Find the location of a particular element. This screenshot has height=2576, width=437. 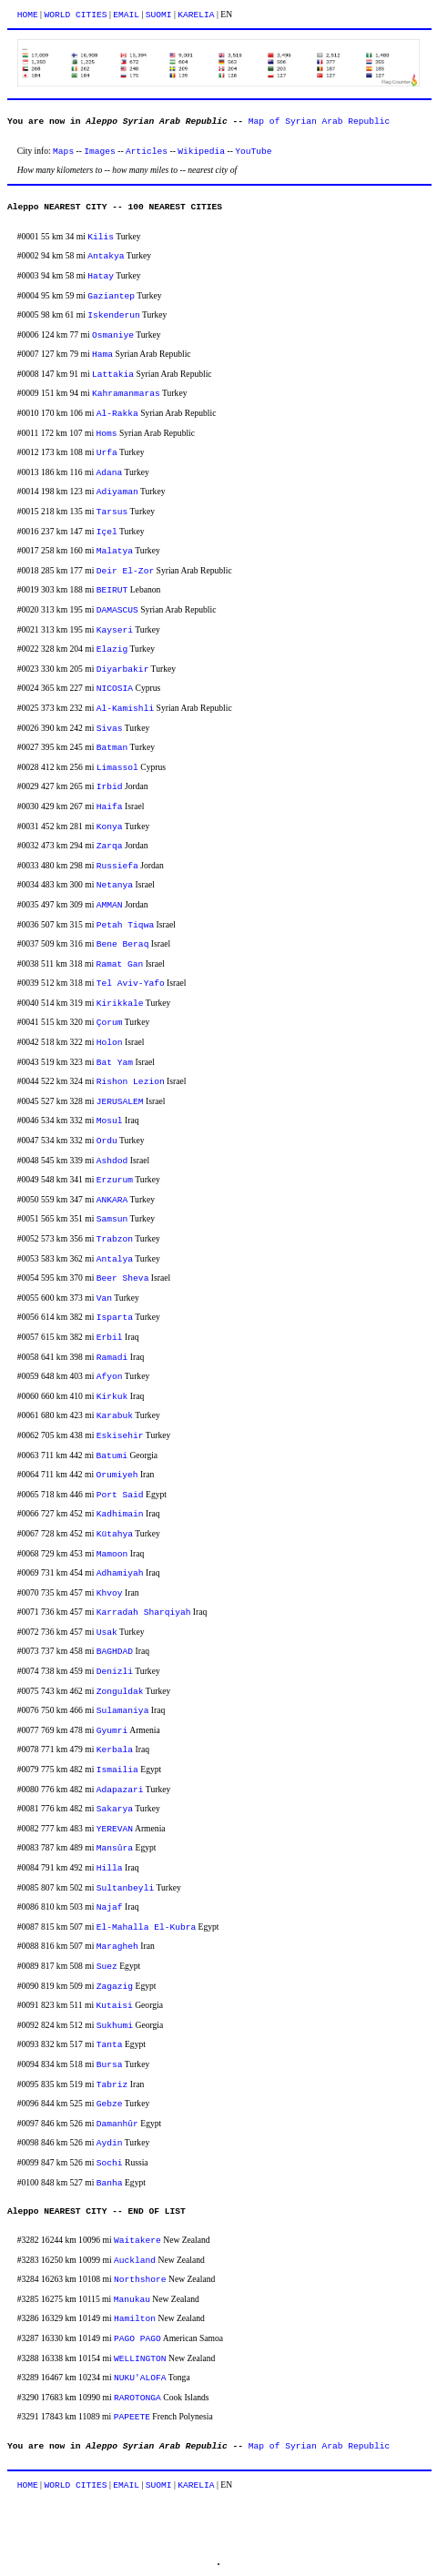

Kirikkale is located at coordinates (120, 1004).